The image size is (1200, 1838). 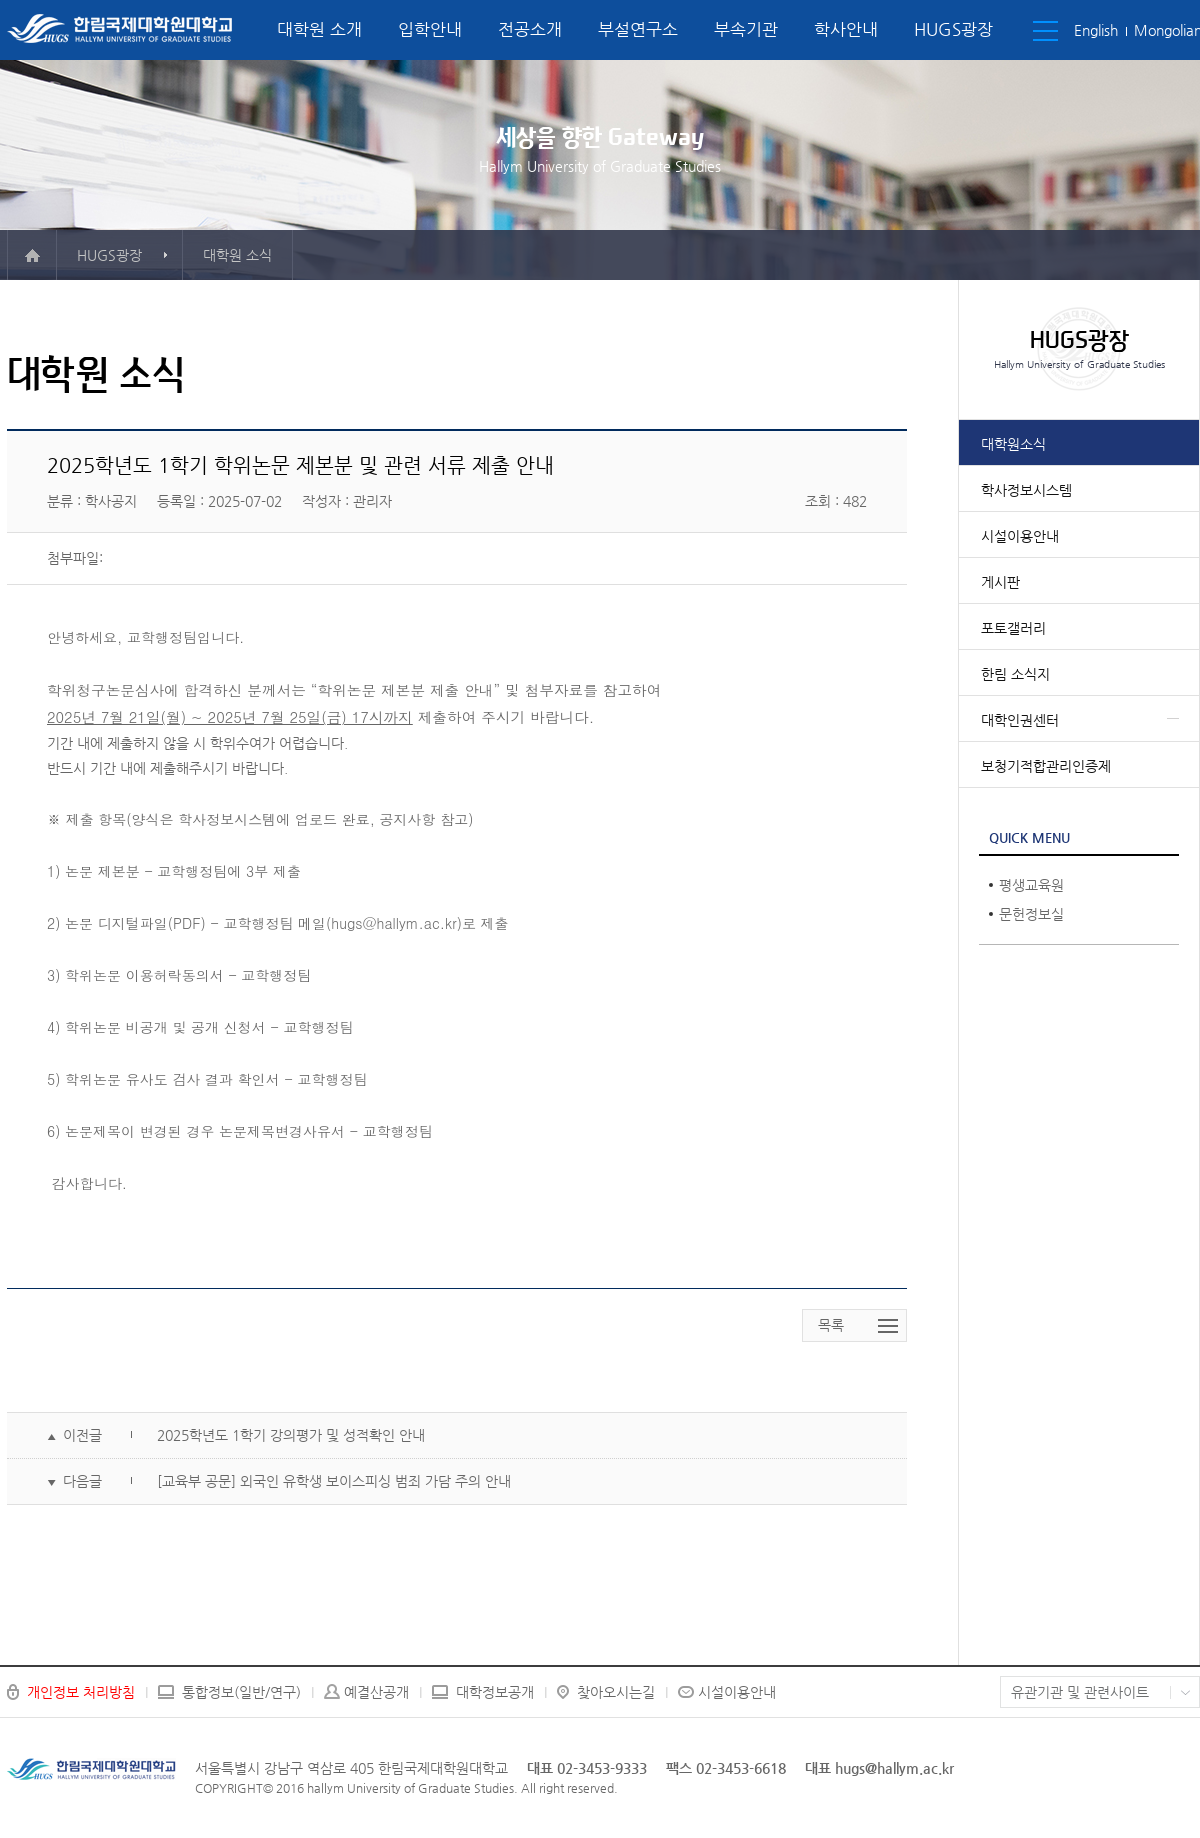 What do you see at coordinates (1080, 1692) in the screenshot?
I see `유관기관 및 관련사이트` at bounding box center [1080, 1692].